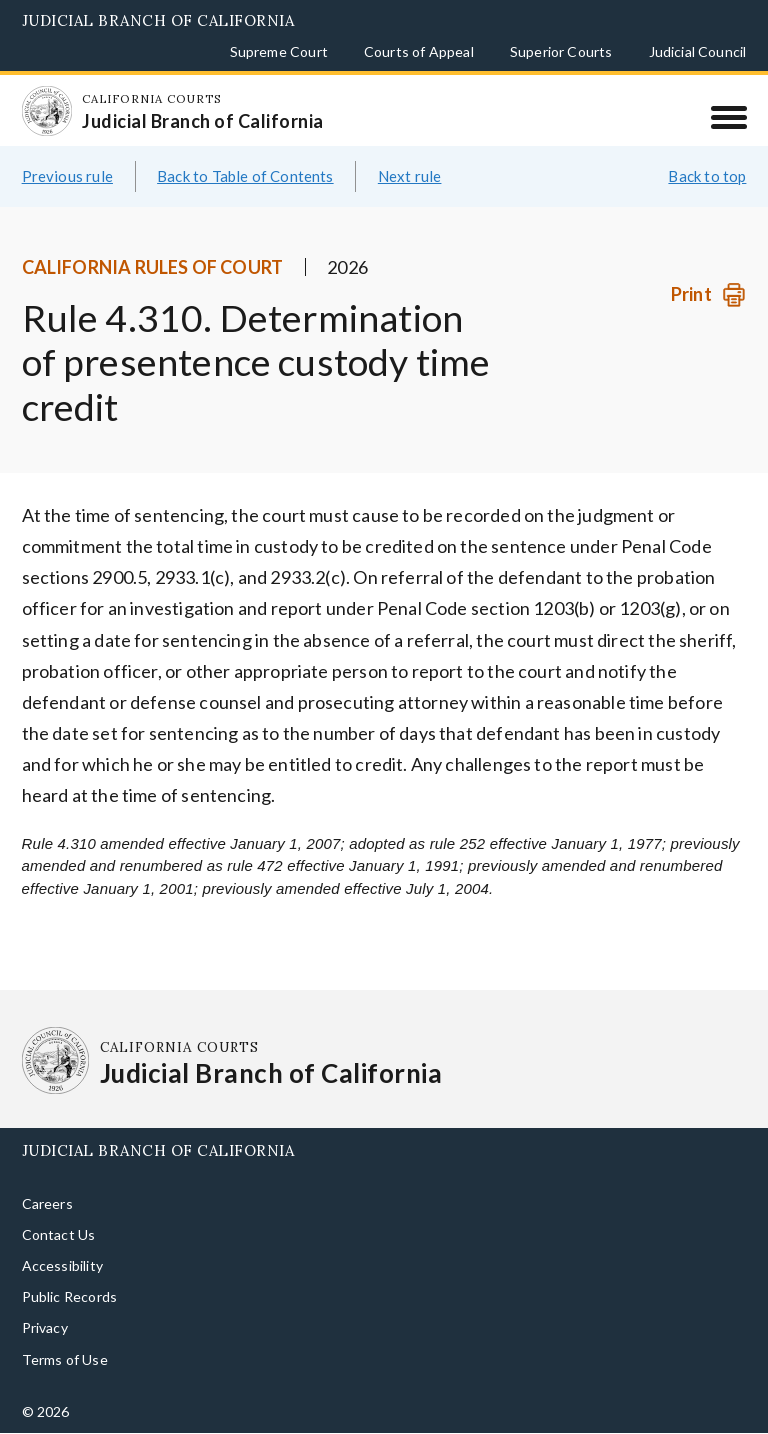 Image resolution: width=768 pixels, height=1434 pixels. I want to click on [Print], so click(708, 294).